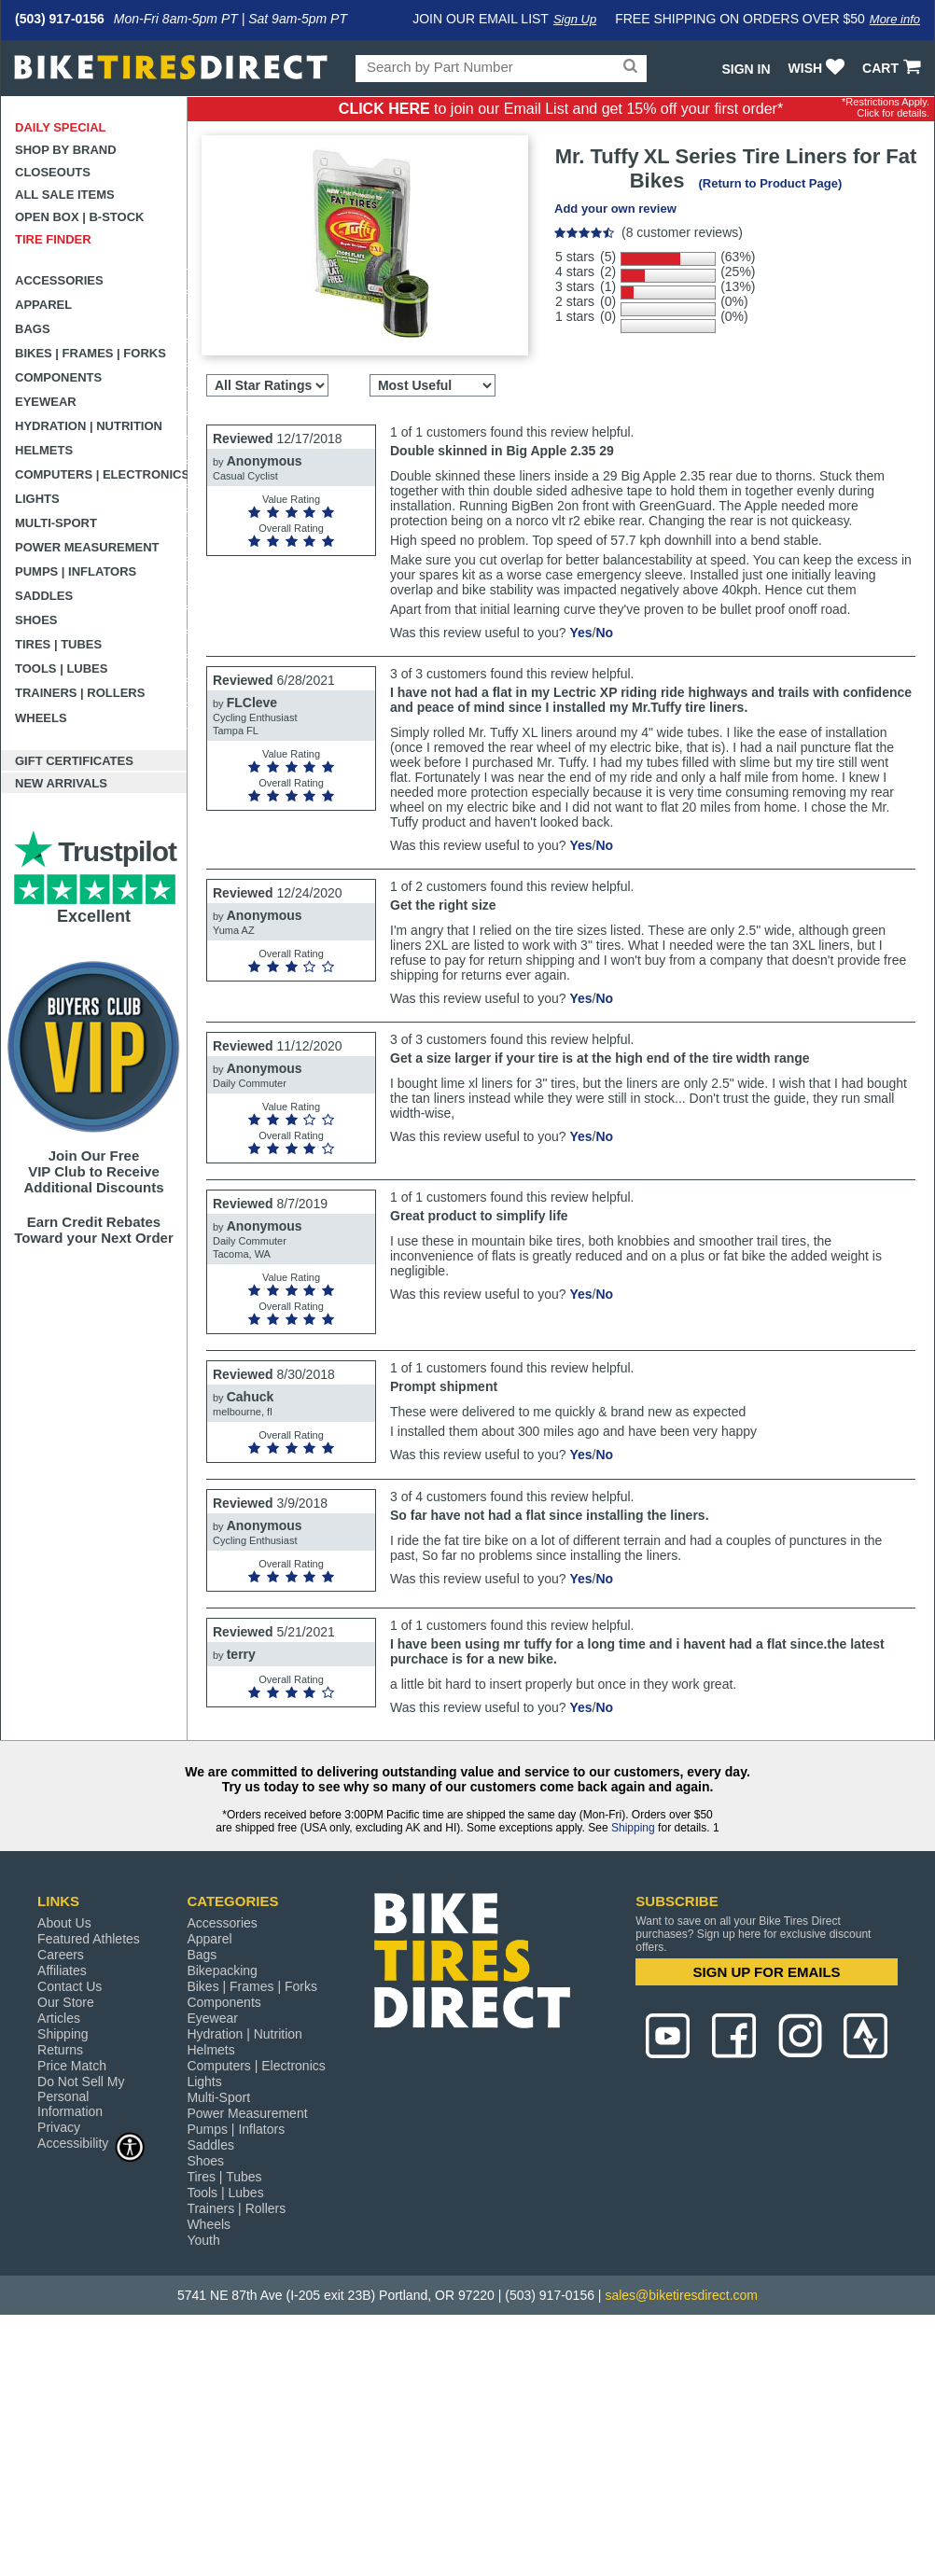 The width and height of the screenshot is (935, 2576). Describe the element at coordinates (88, 1938) in the screenshot. I see `Featured Athletes` at that location.